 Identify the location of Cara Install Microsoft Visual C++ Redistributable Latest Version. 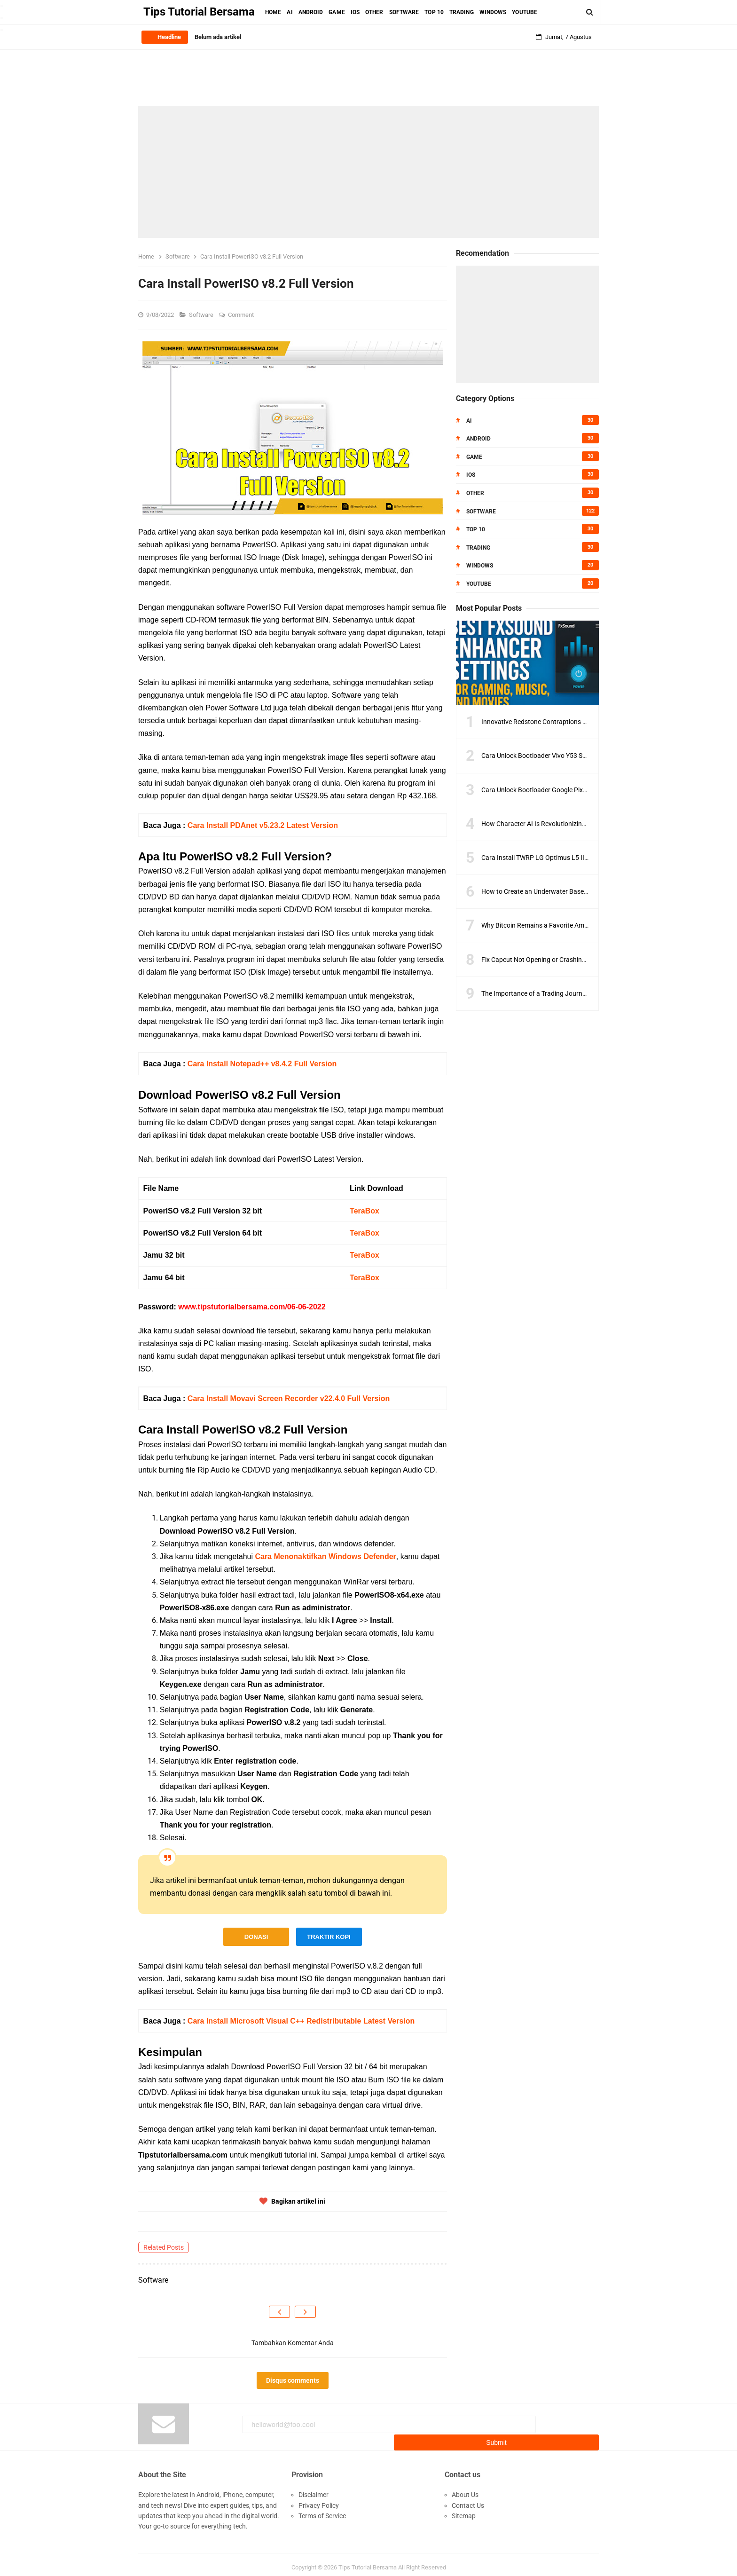
(301, 2021).